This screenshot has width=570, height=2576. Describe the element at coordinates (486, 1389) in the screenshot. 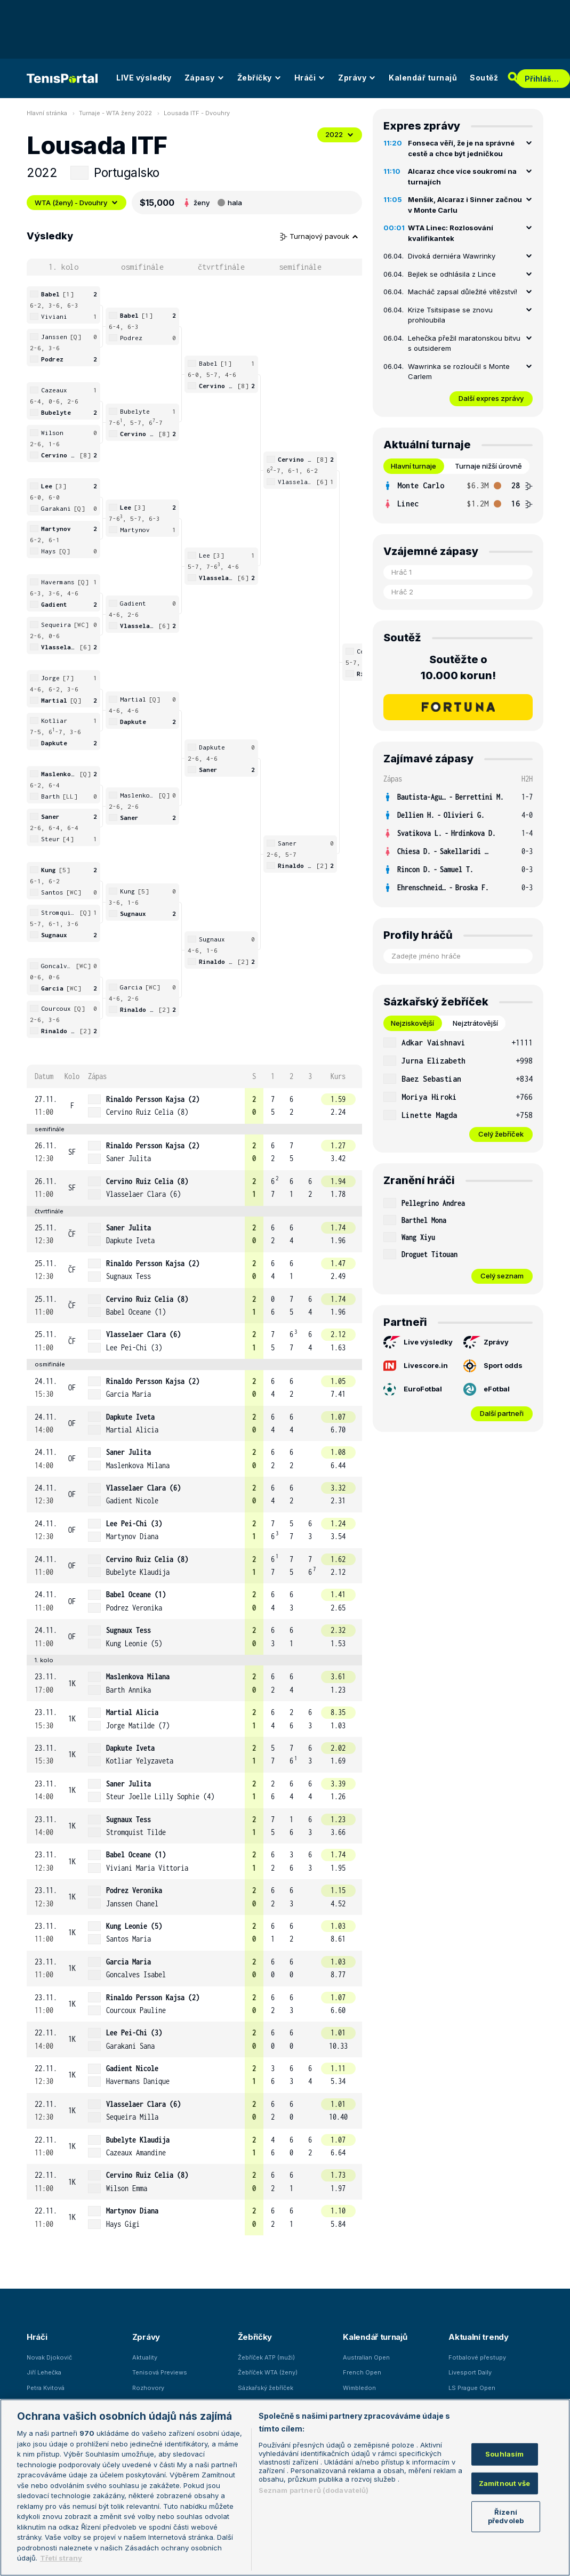

I see `eFotbal` at that location.